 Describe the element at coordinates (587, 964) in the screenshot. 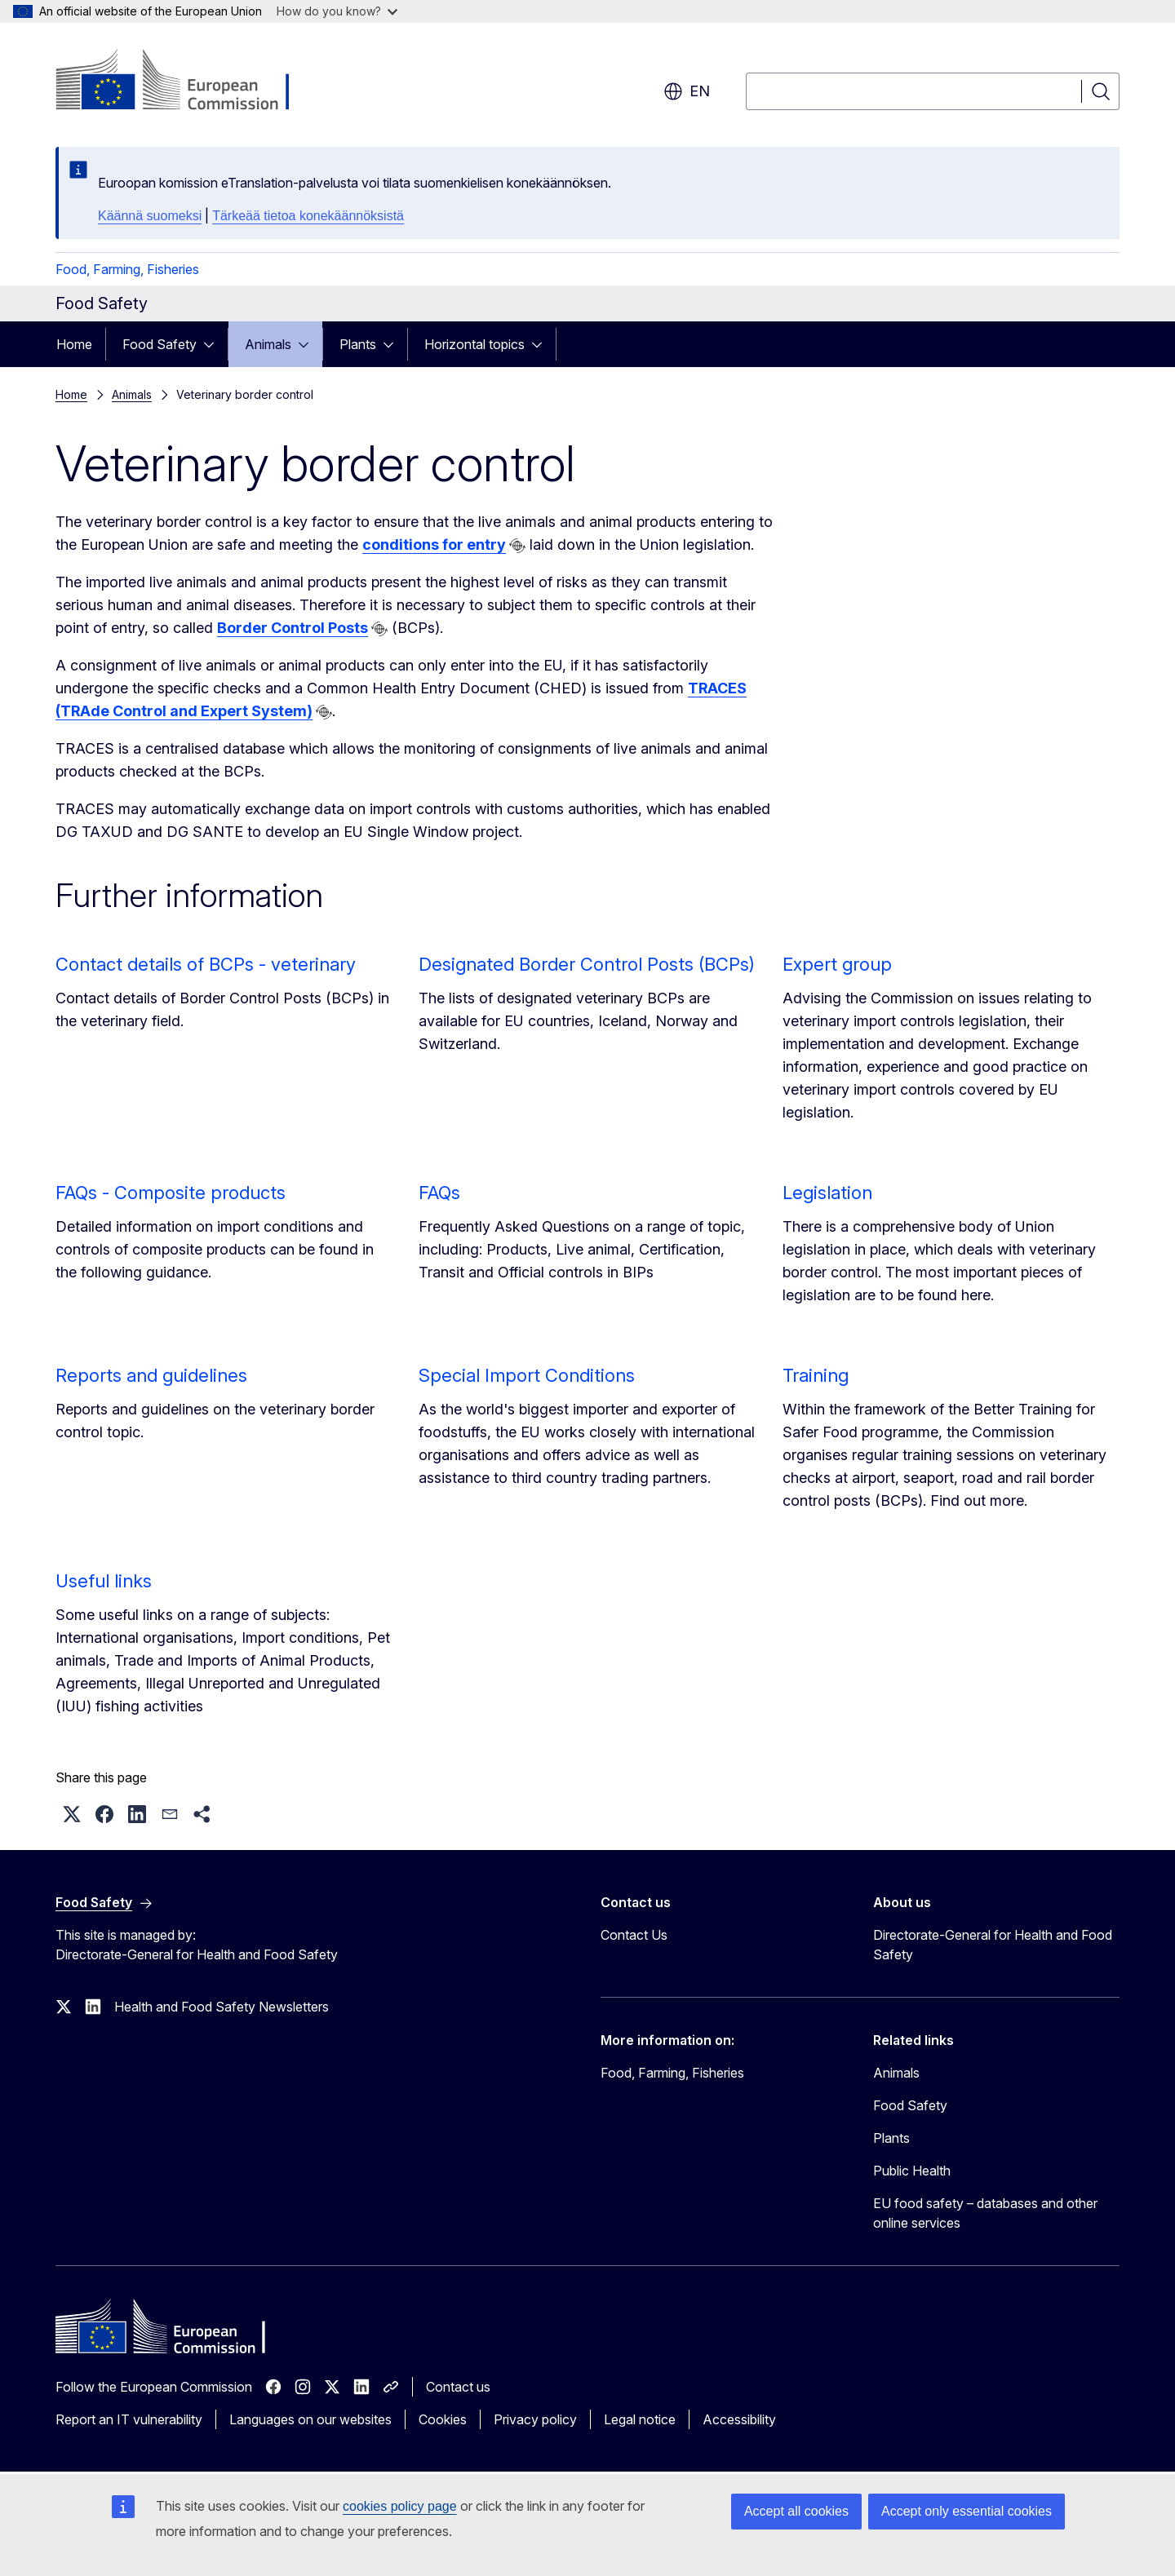

I see `Designated Border Control Posts (BCPs)` at that location.